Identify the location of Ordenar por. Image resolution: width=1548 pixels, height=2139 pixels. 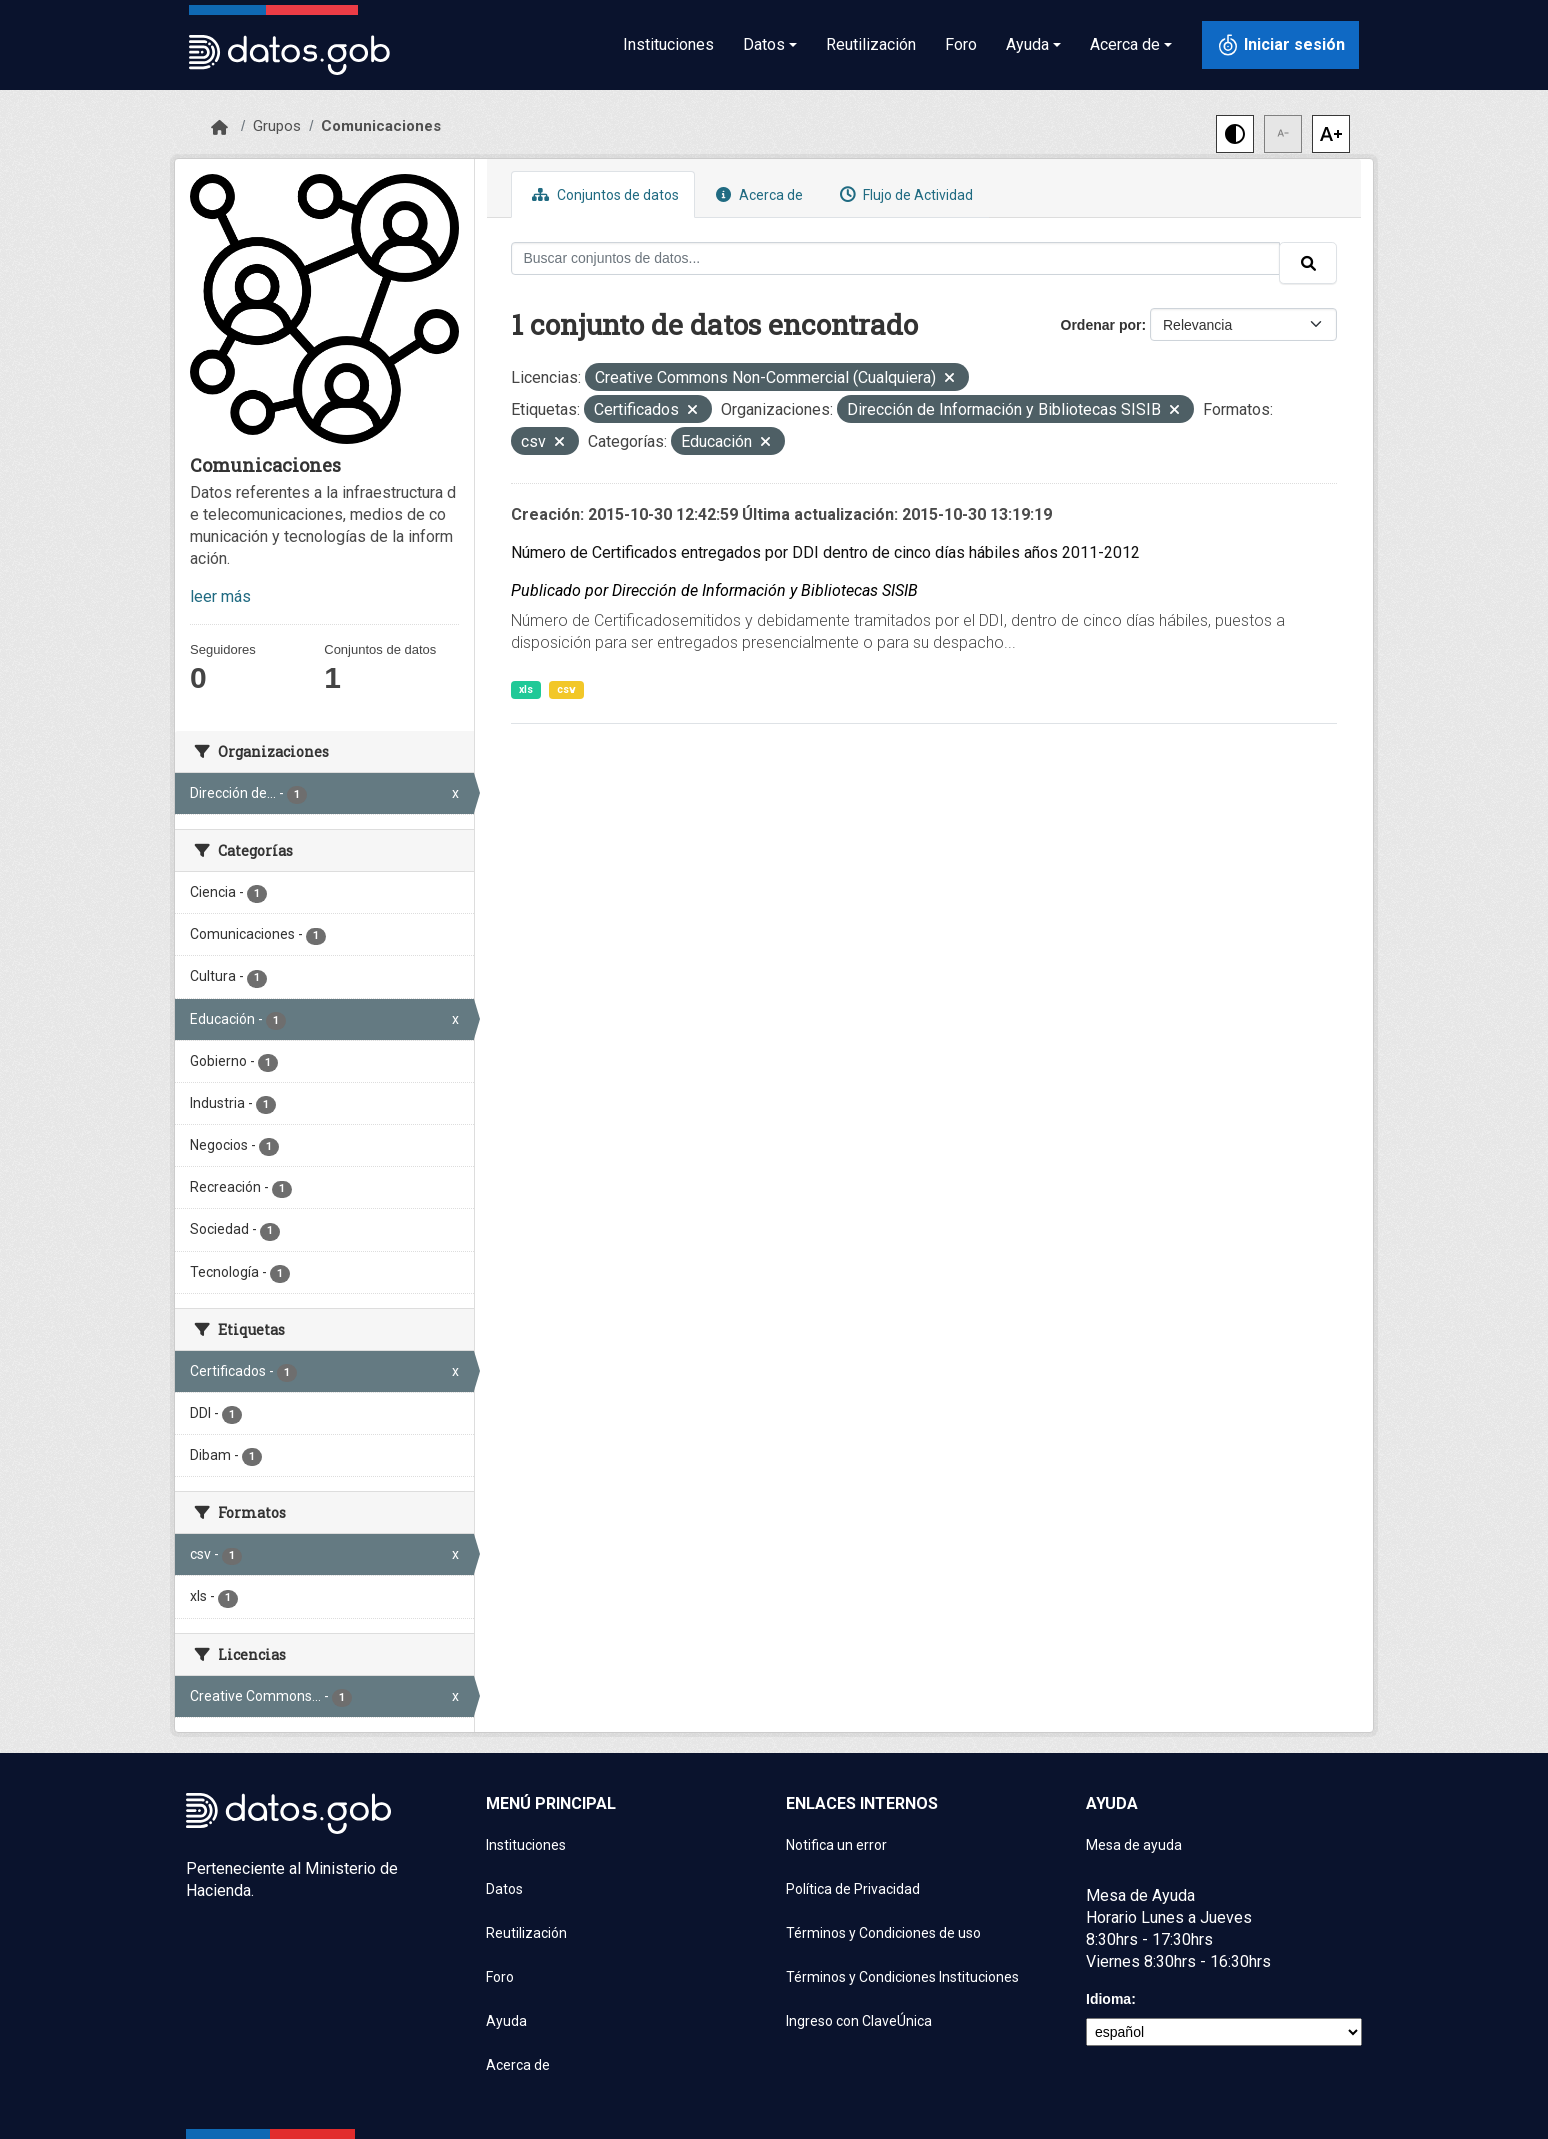
(1101, 325).